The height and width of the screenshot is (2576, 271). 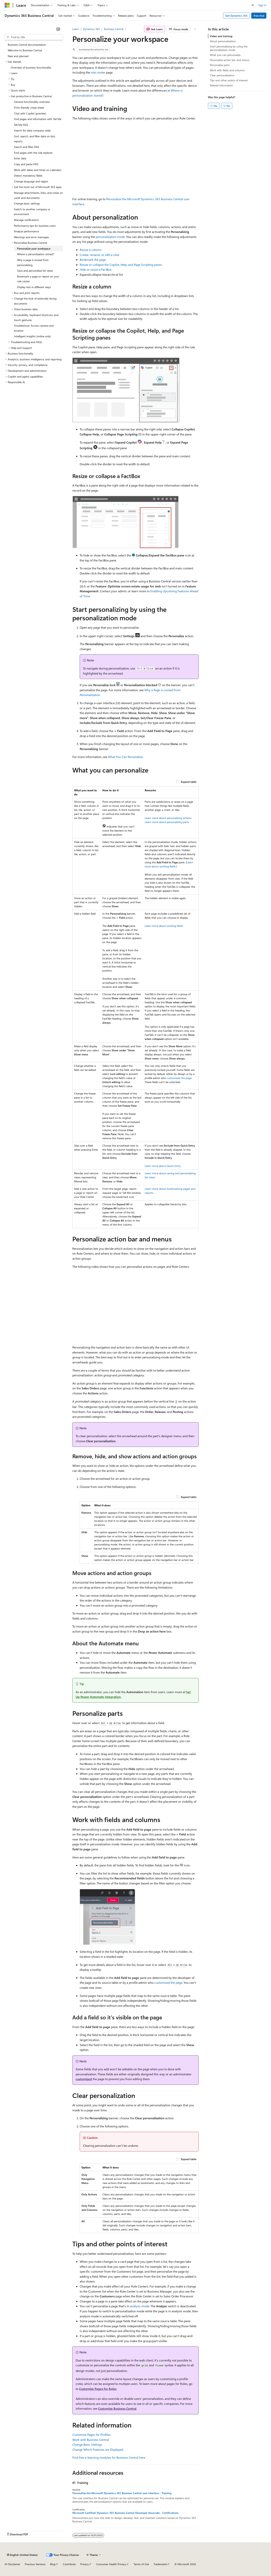 What do you see at coordinates (168, 818) in the screenshot?
I see `Learn more about personalizing actions` at bounding box center [168, 818].